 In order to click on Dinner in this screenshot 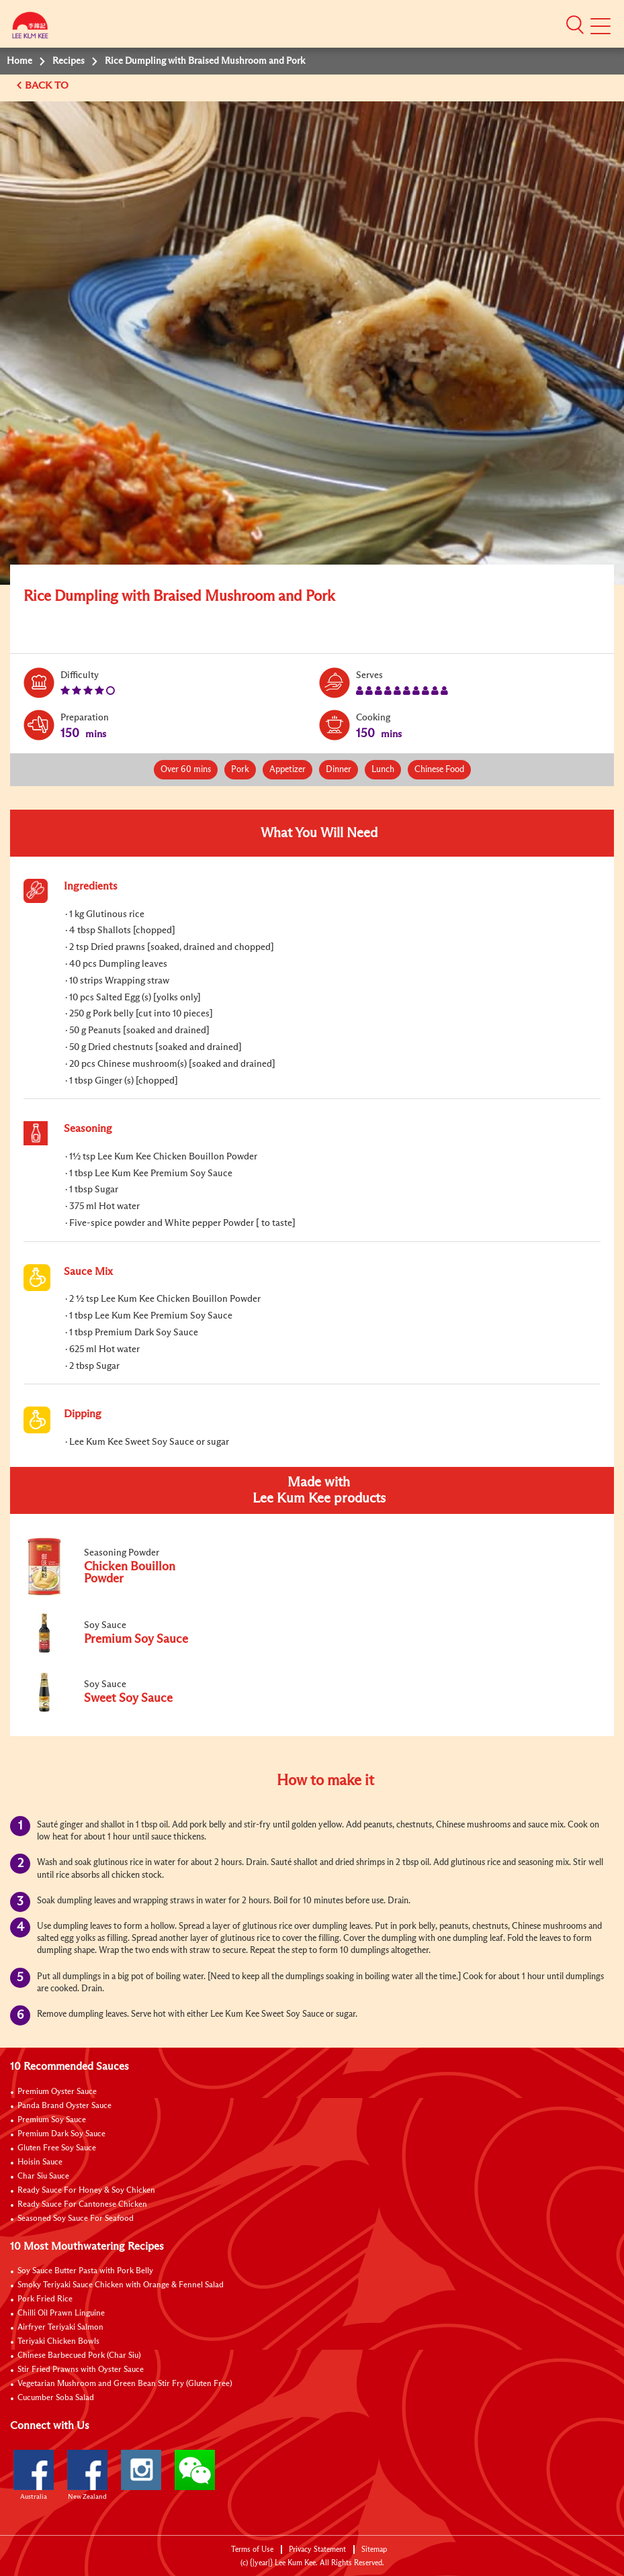, I will do `click(338, 769)`.